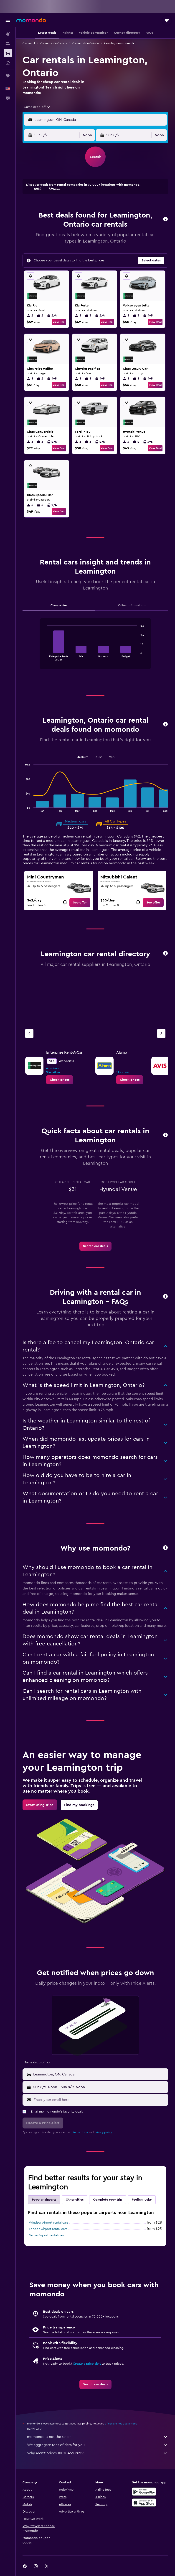 The image size is (175, 2576). What do you see at coordinates (46, 2235) in the screenshot?
I see `Sarnia Airport rental cars` at bounding box center [46, 2235].